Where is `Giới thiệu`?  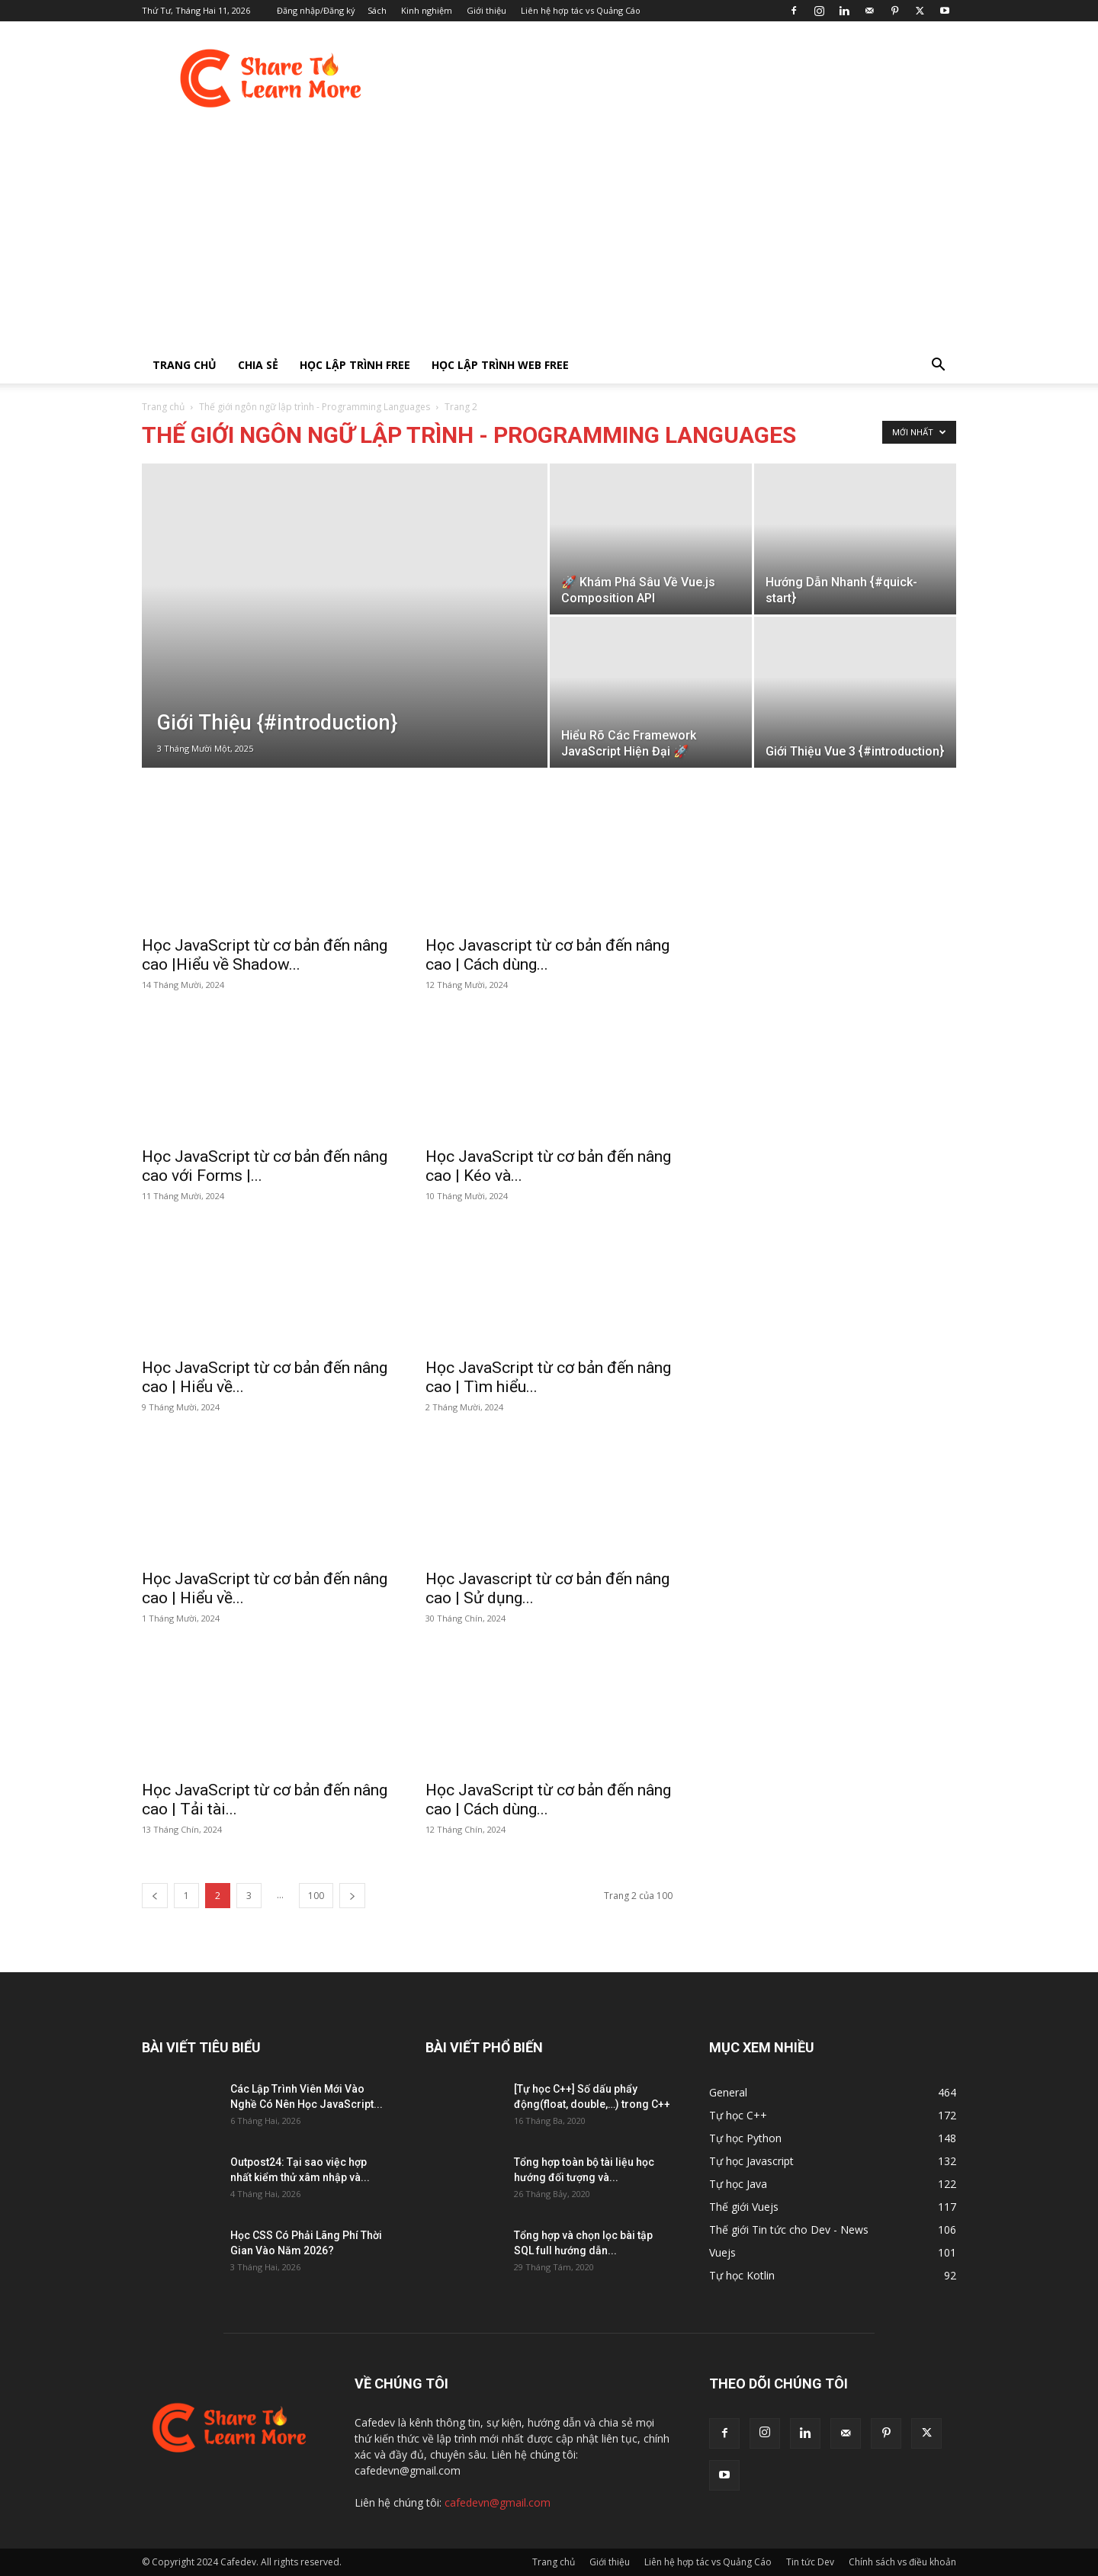 Giới thiệu is located at coordinates (486, 10).